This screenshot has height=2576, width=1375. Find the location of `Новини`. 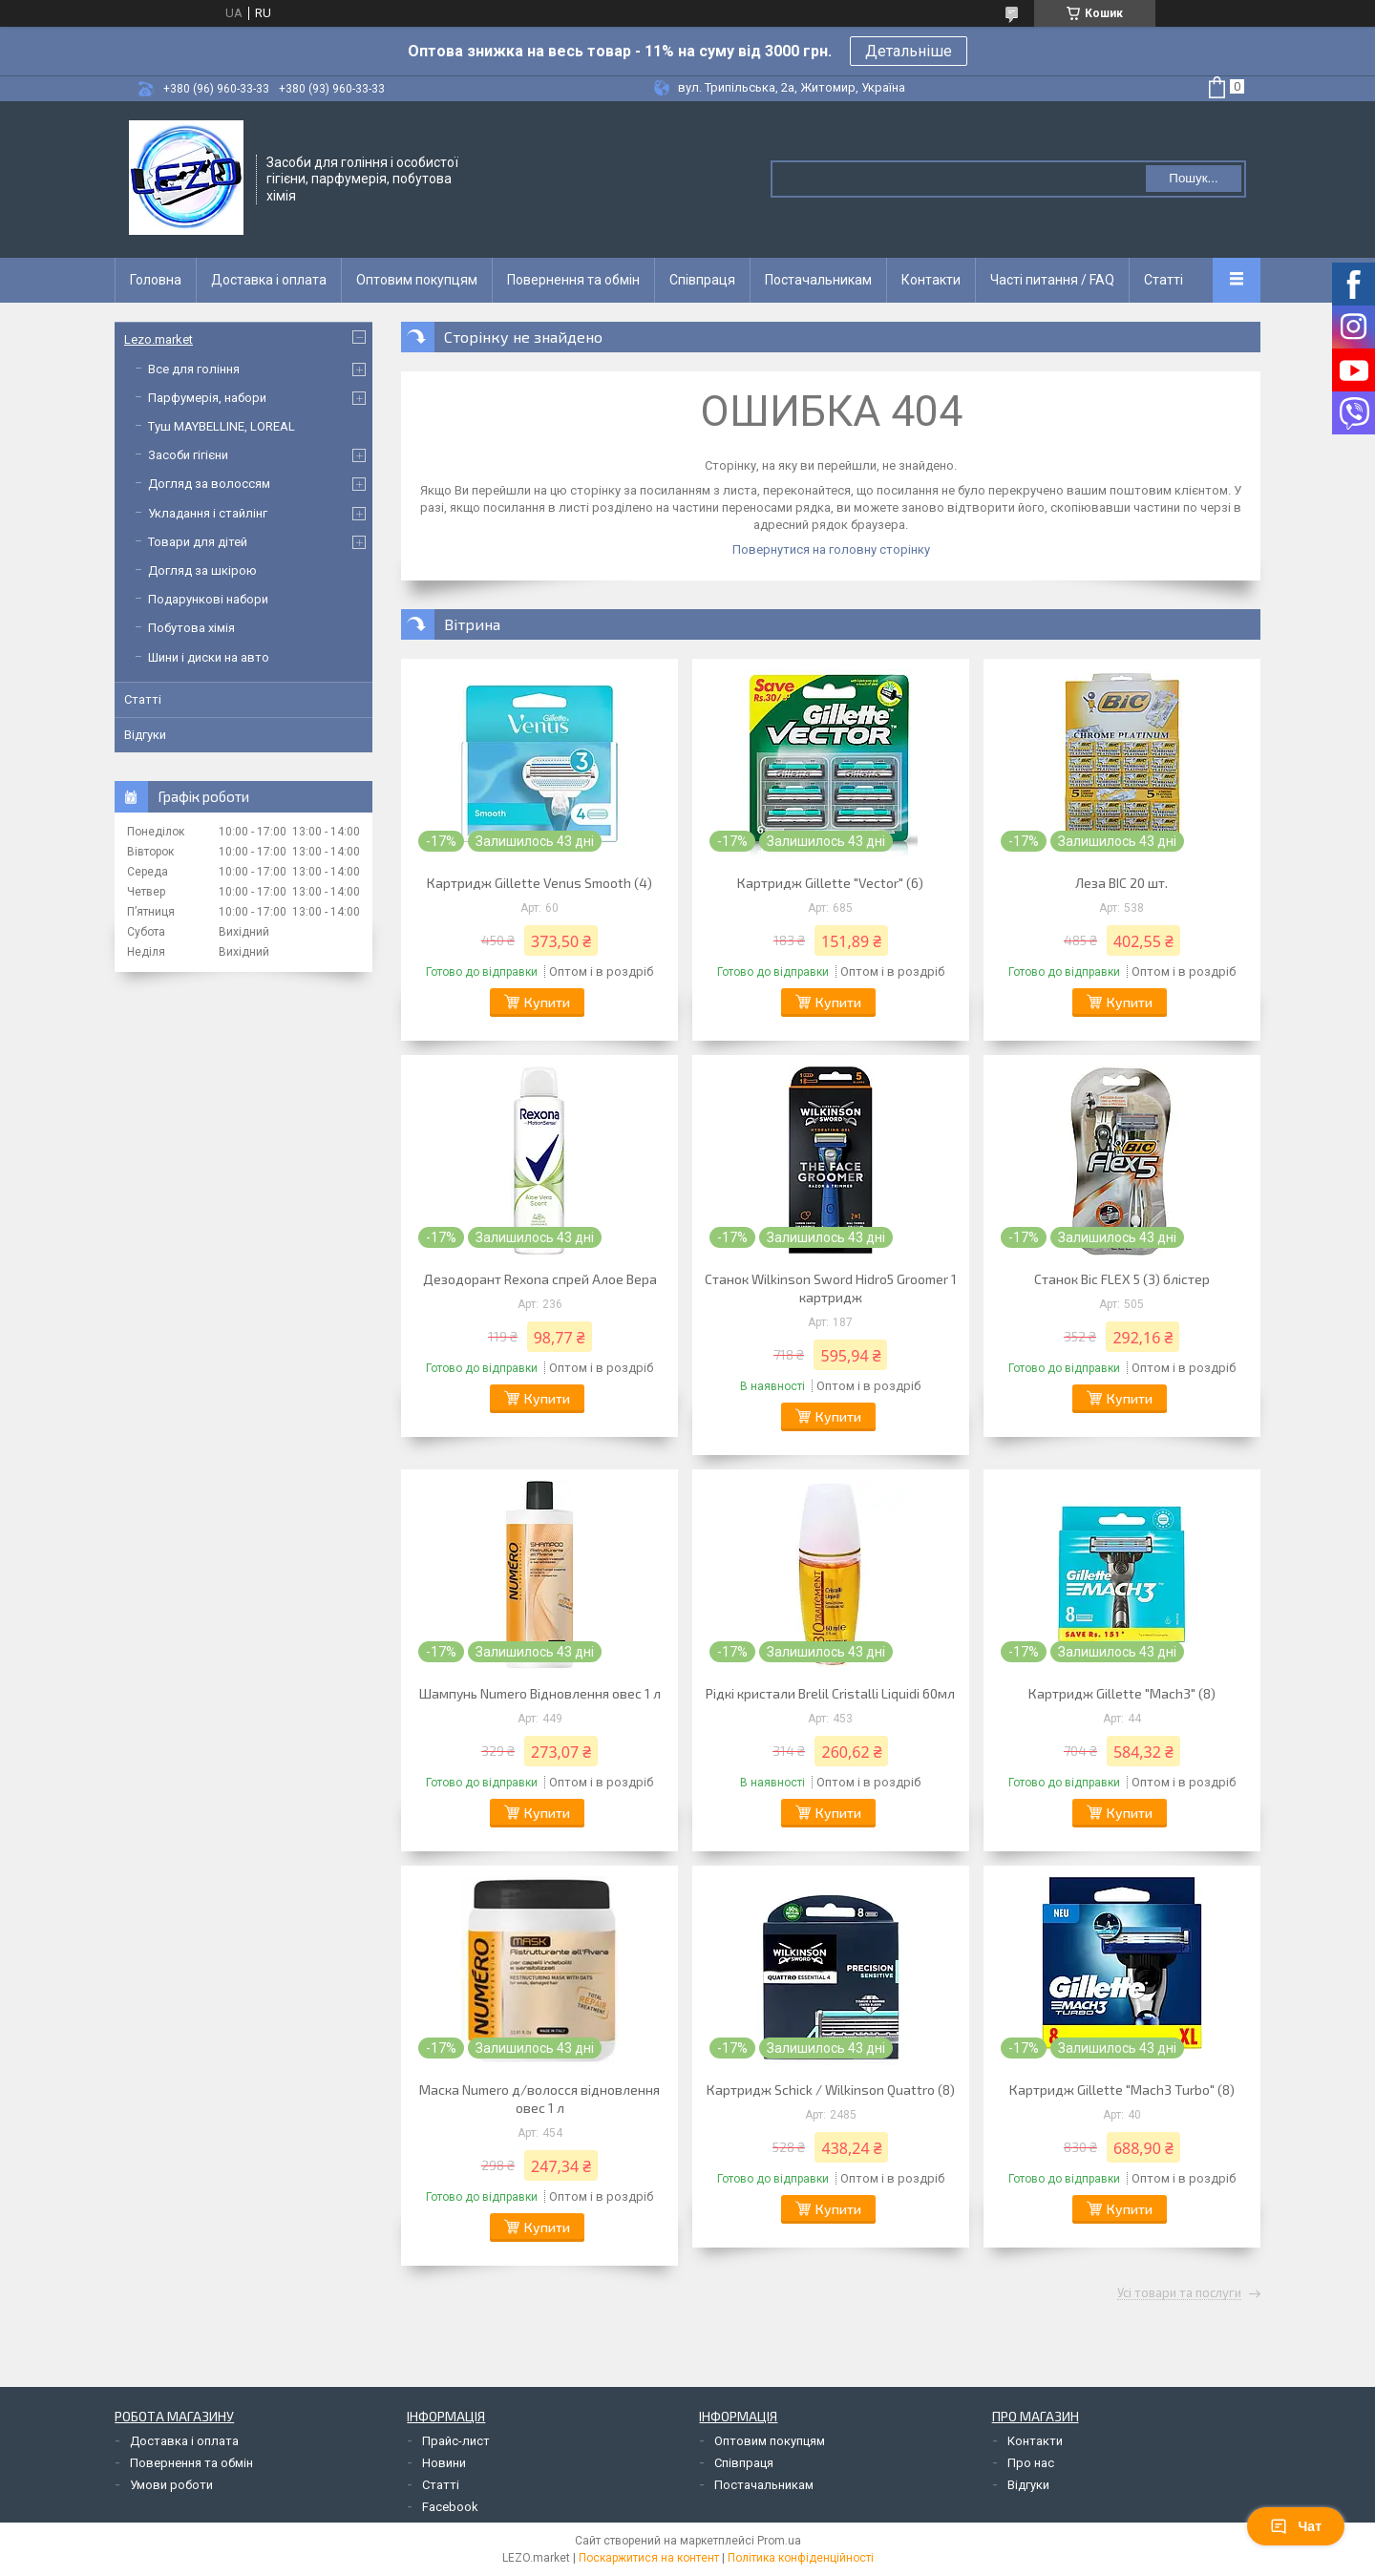

Новини is located at coordinates (444, 2463).